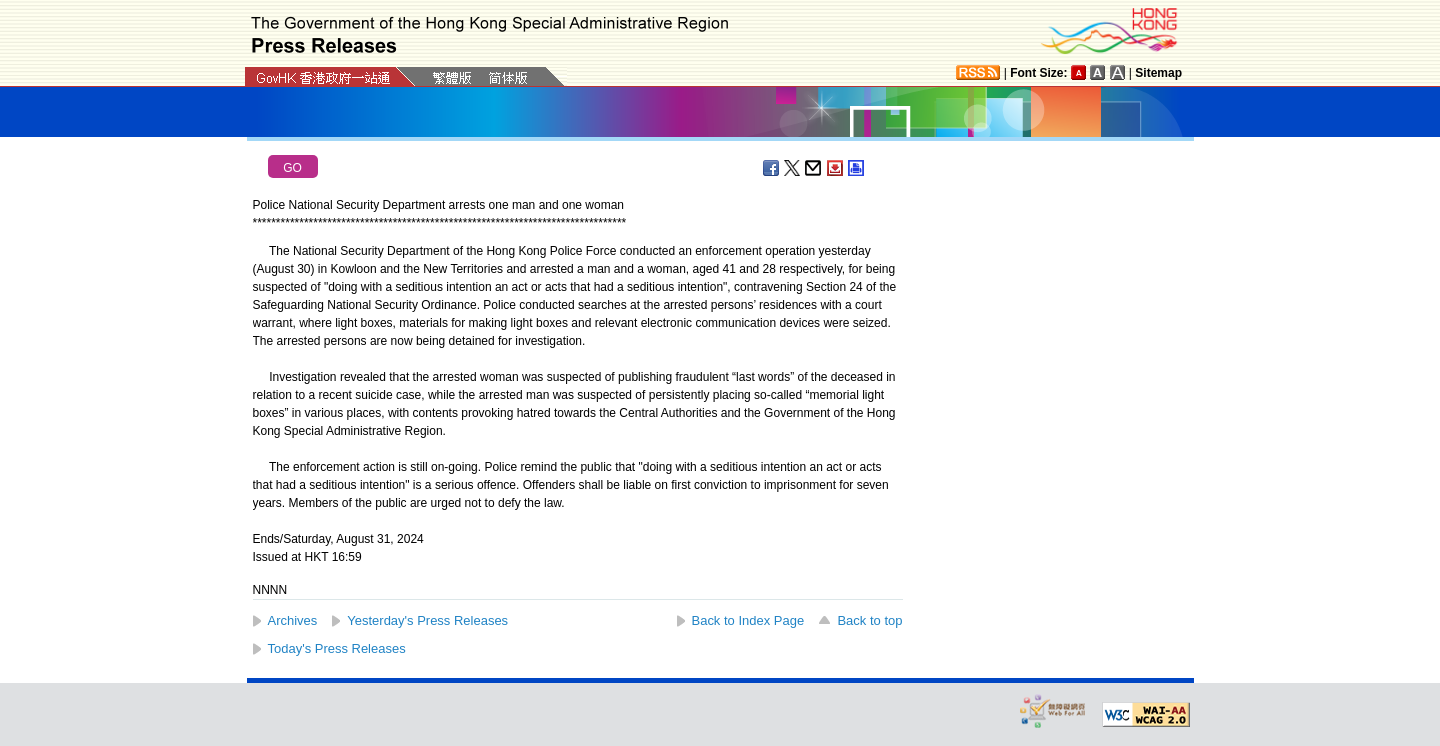  Describe the element at coordinates (337, 648) in the screenshot. I see `Today's Press Releases` at that location.